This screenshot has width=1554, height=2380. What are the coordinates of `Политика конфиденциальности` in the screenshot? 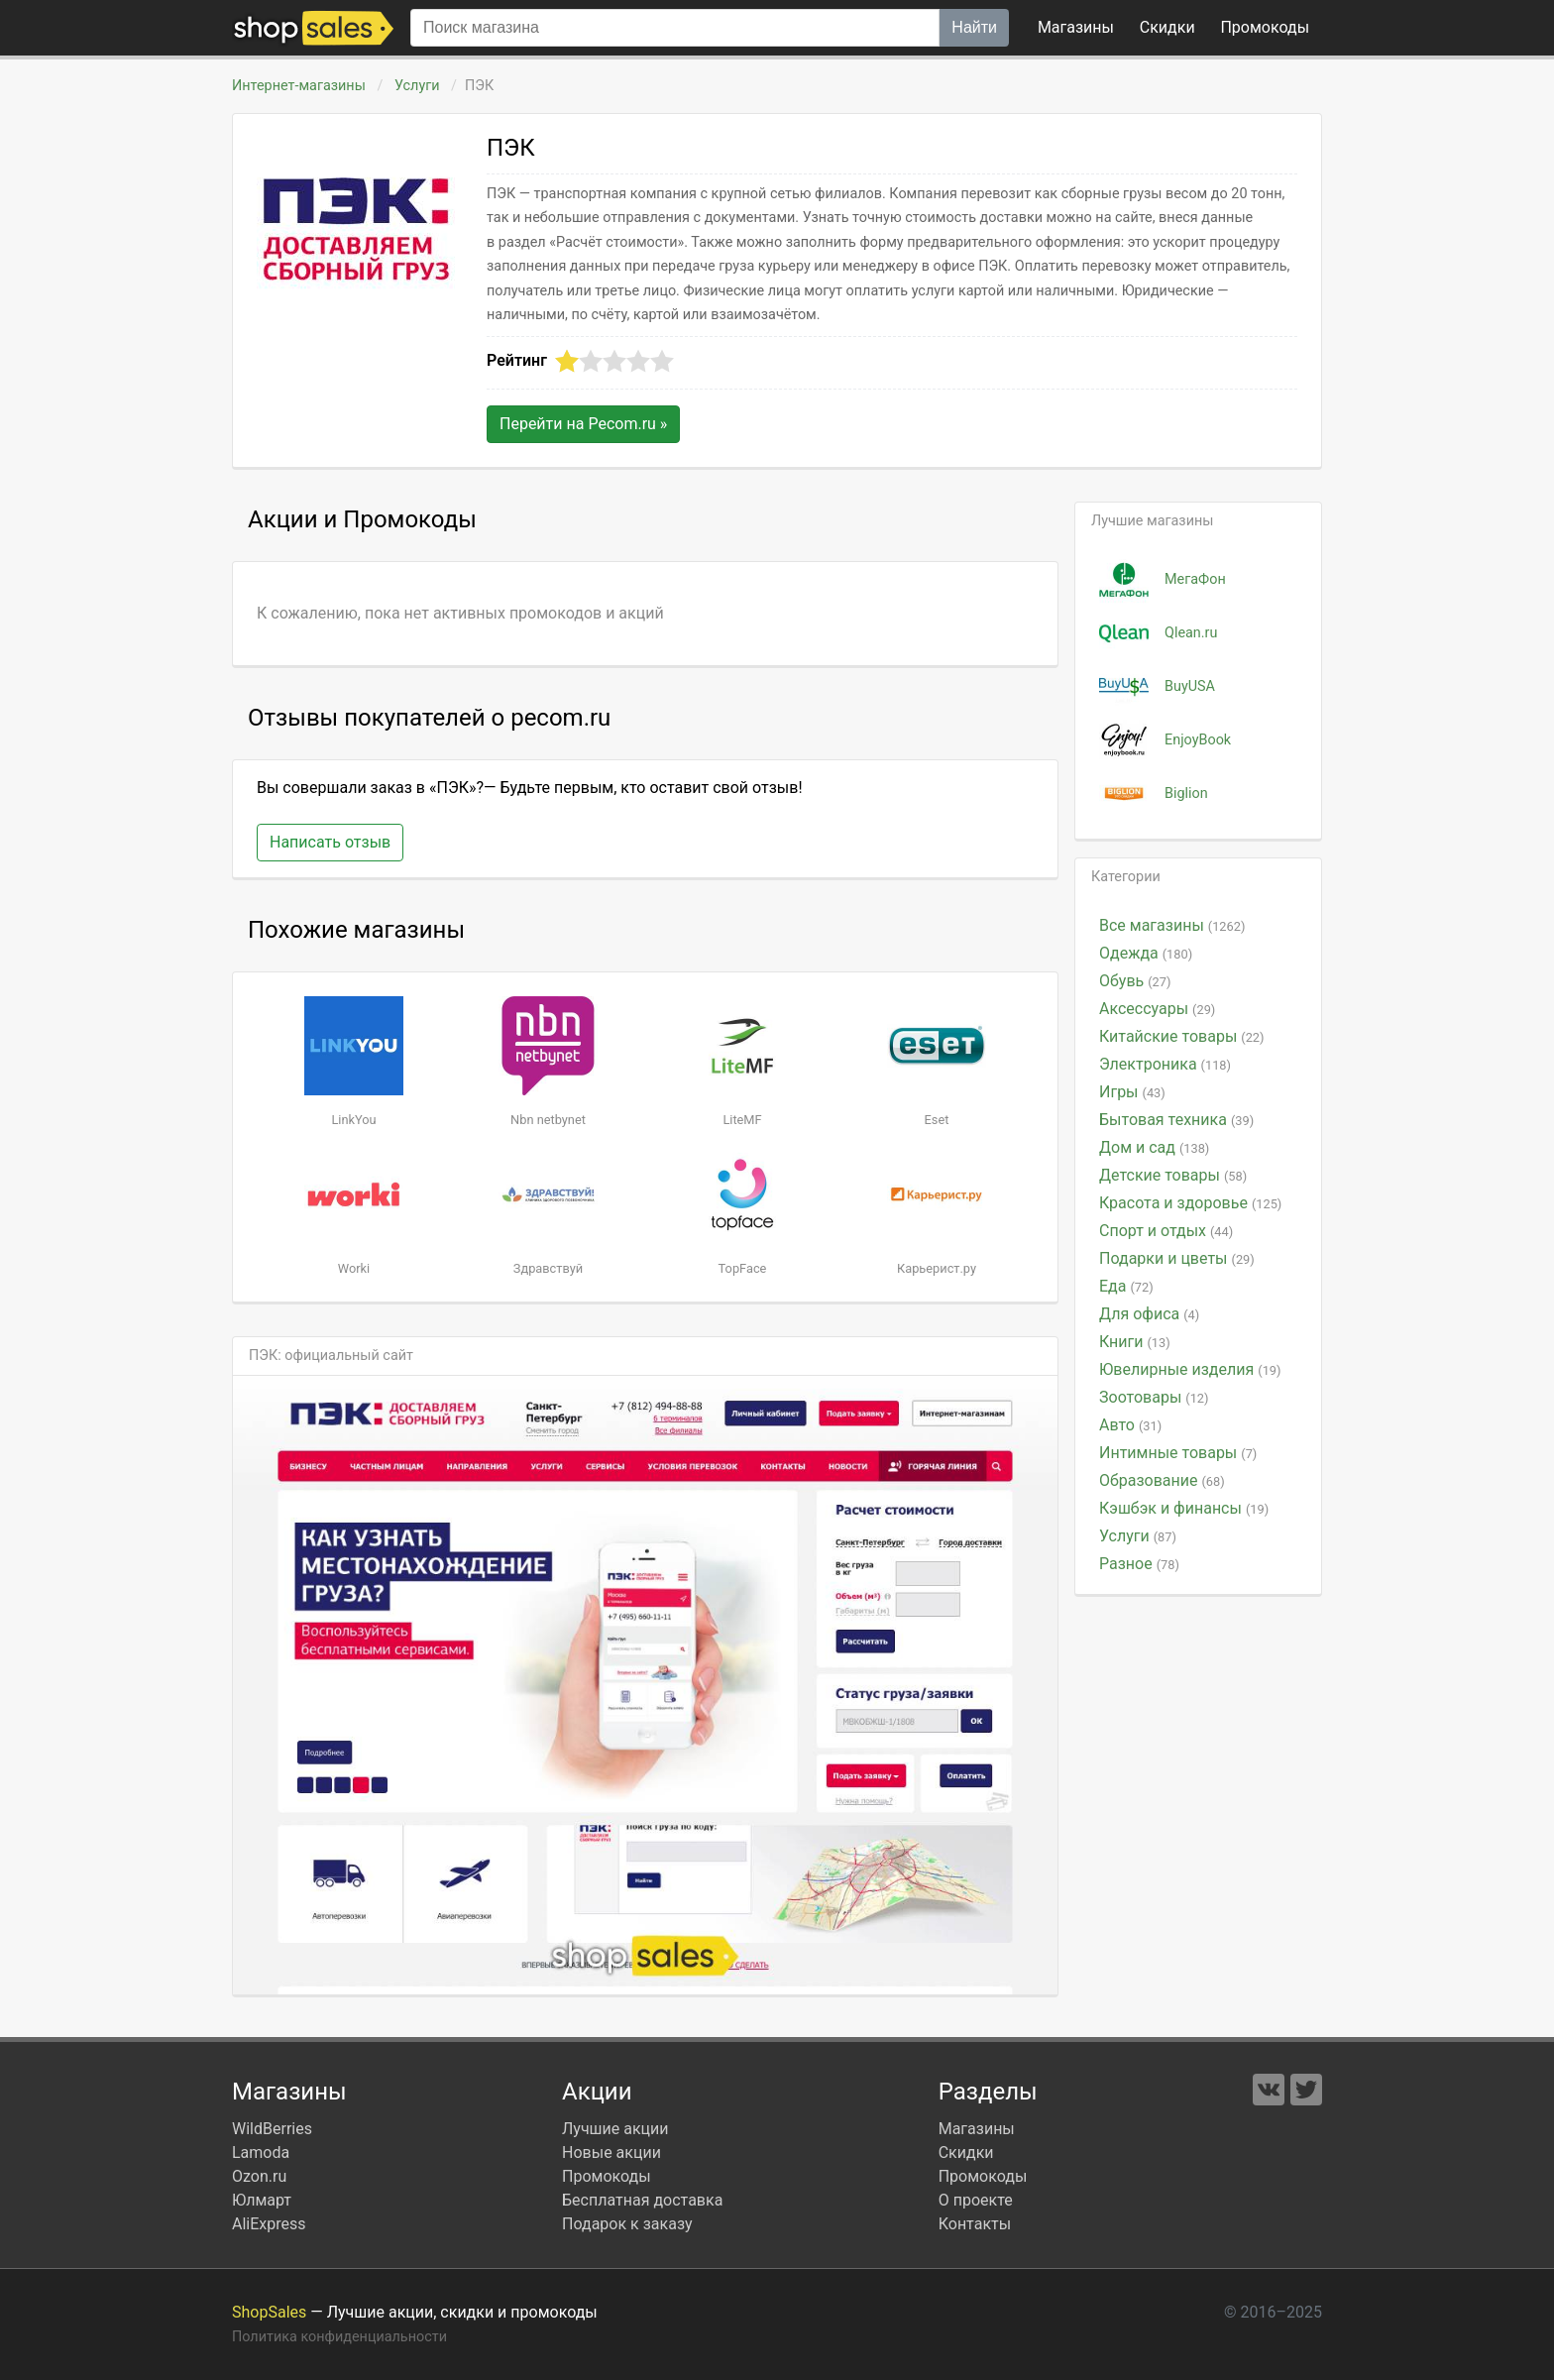 It's located at (339, 2336).